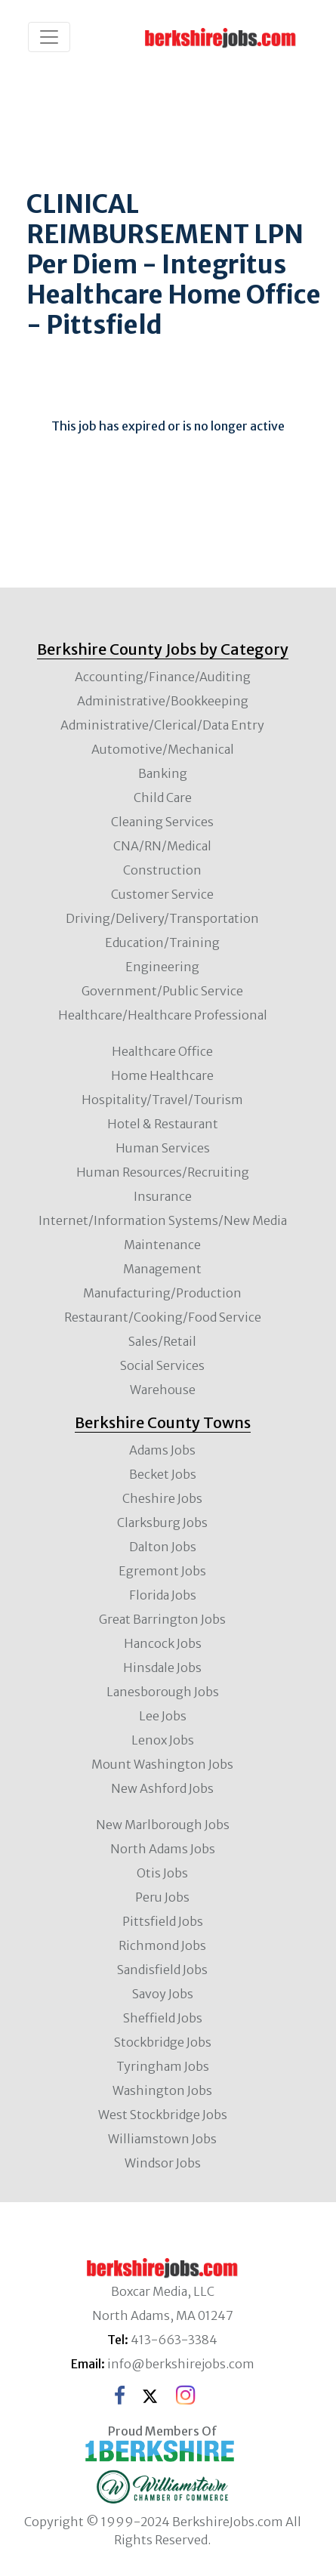  I want to click on Lanesborough Jobs, so click(162, 1691).